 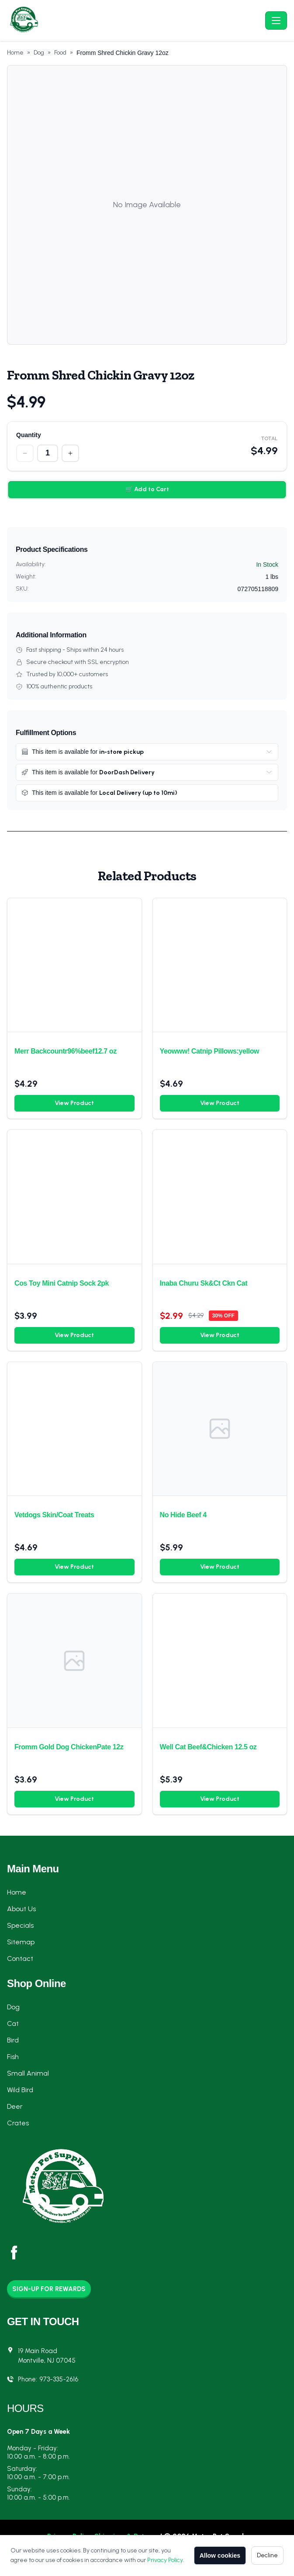 What do you see at coordinates (68, 1747) in the screenshot?
I see `Fromm Gold Dog ChickenPate 12z` at bounding box center [68, 1747].